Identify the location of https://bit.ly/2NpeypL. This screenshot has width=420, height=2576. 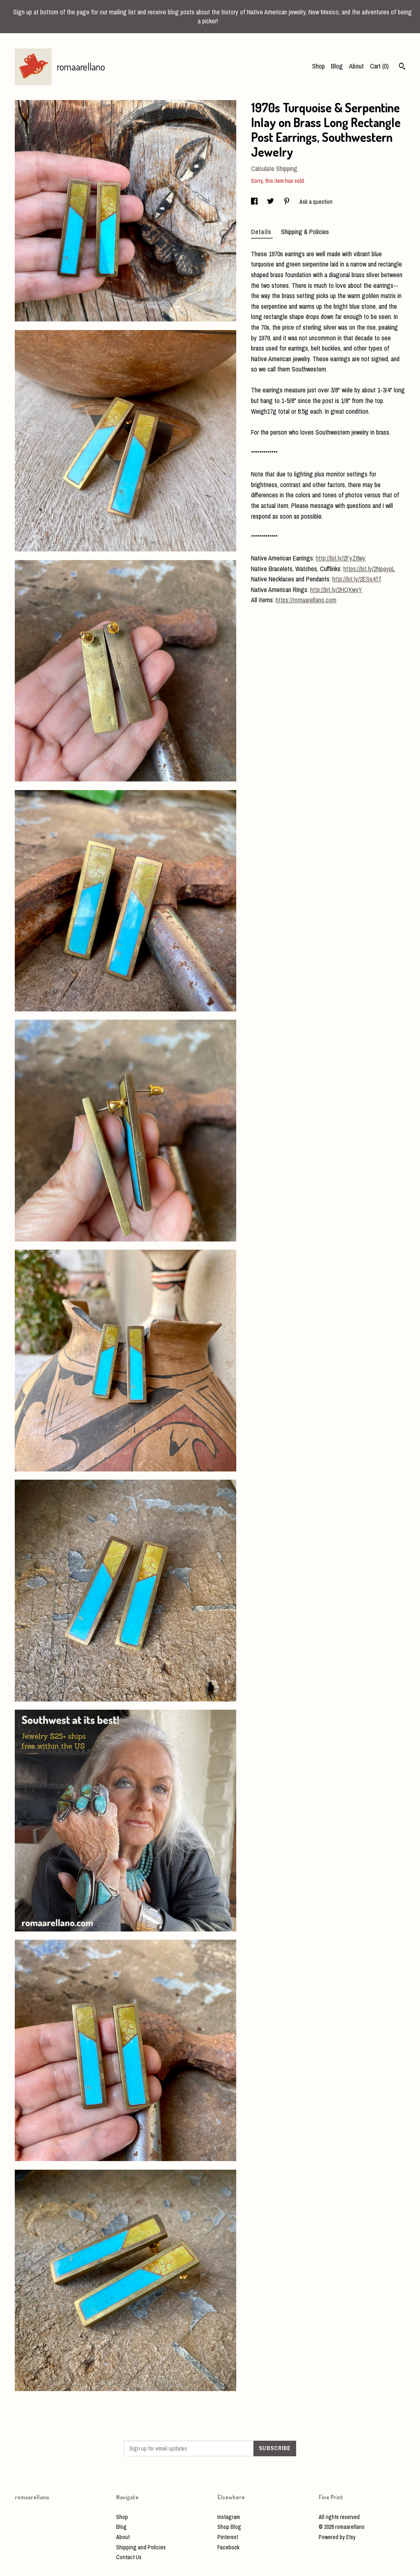
(369, 568).